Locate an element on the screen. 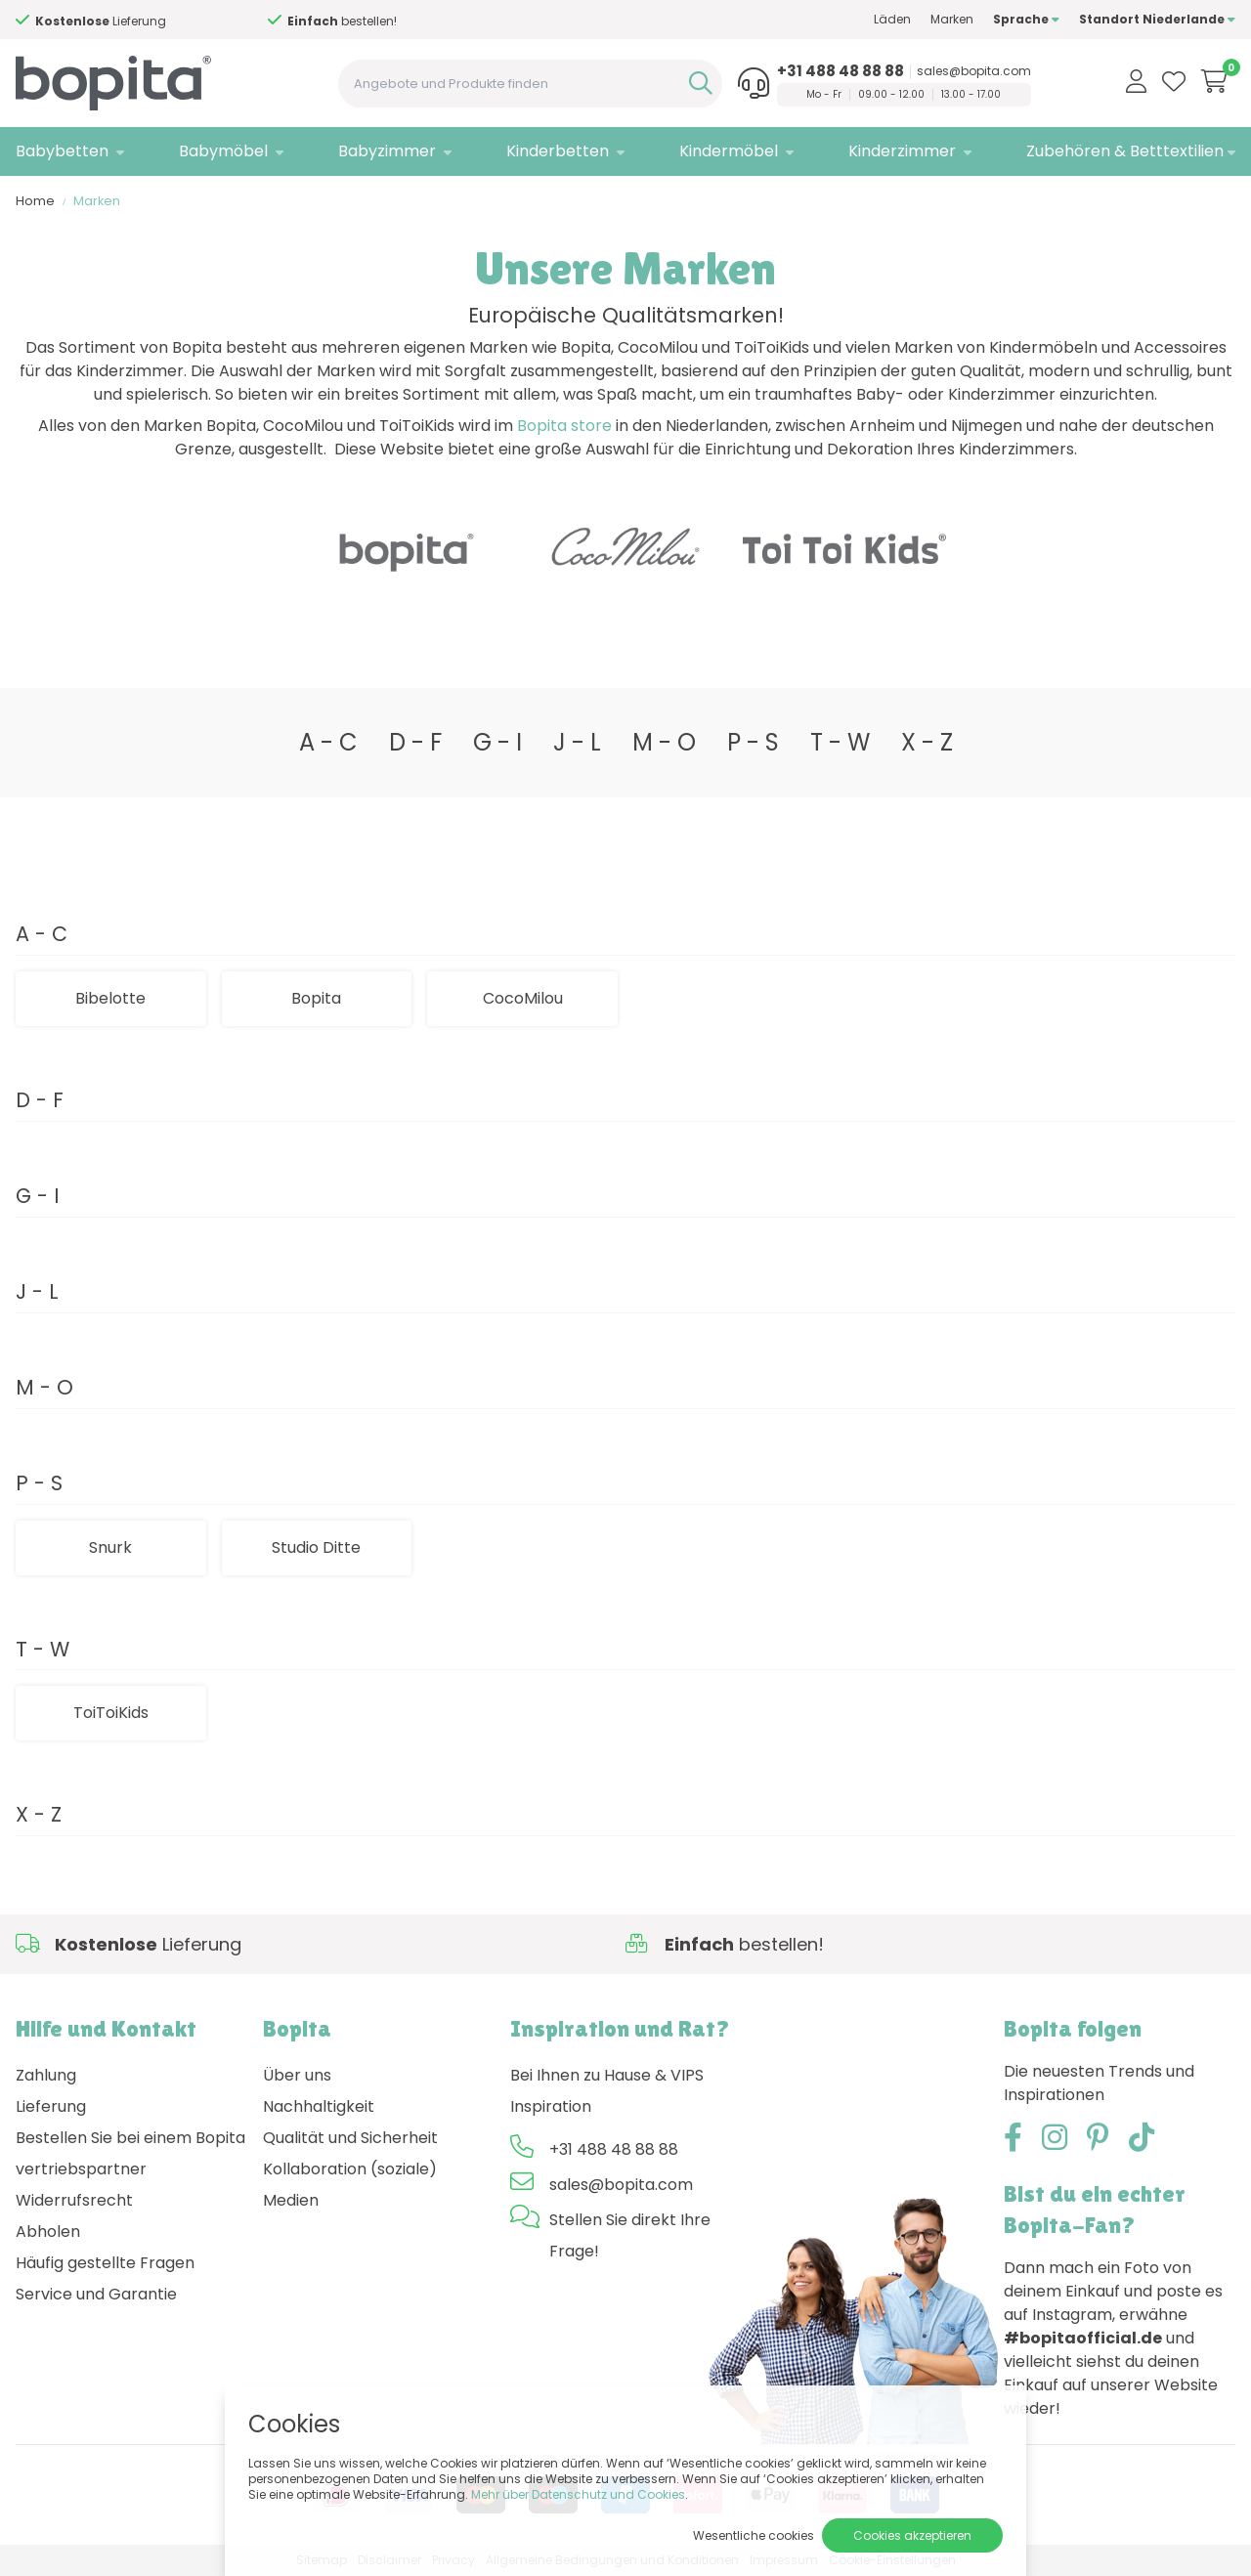 This screenshot has width=1251, height=2576. Babyzimmer is located at coordinates (387, 151).